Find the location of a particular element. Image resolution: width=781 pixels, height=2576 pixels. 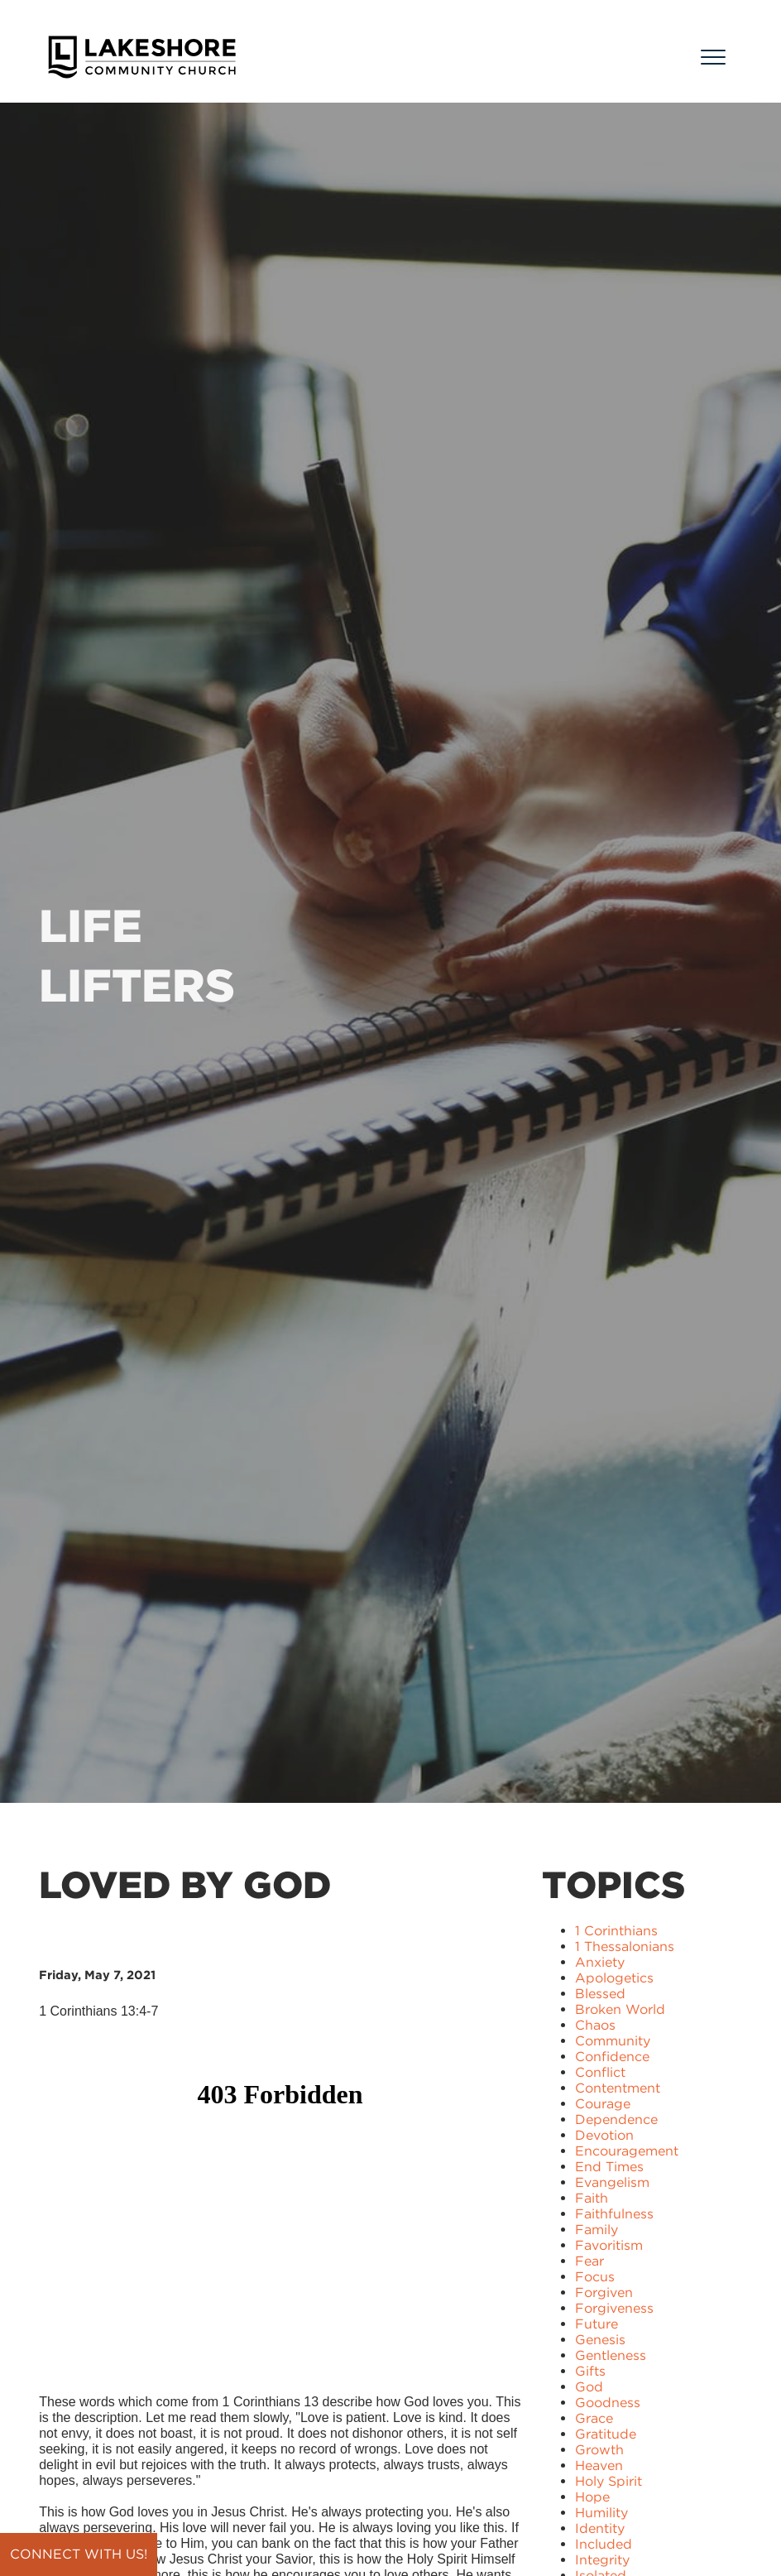

Faithfulness is located at coordinates (614, 2214).